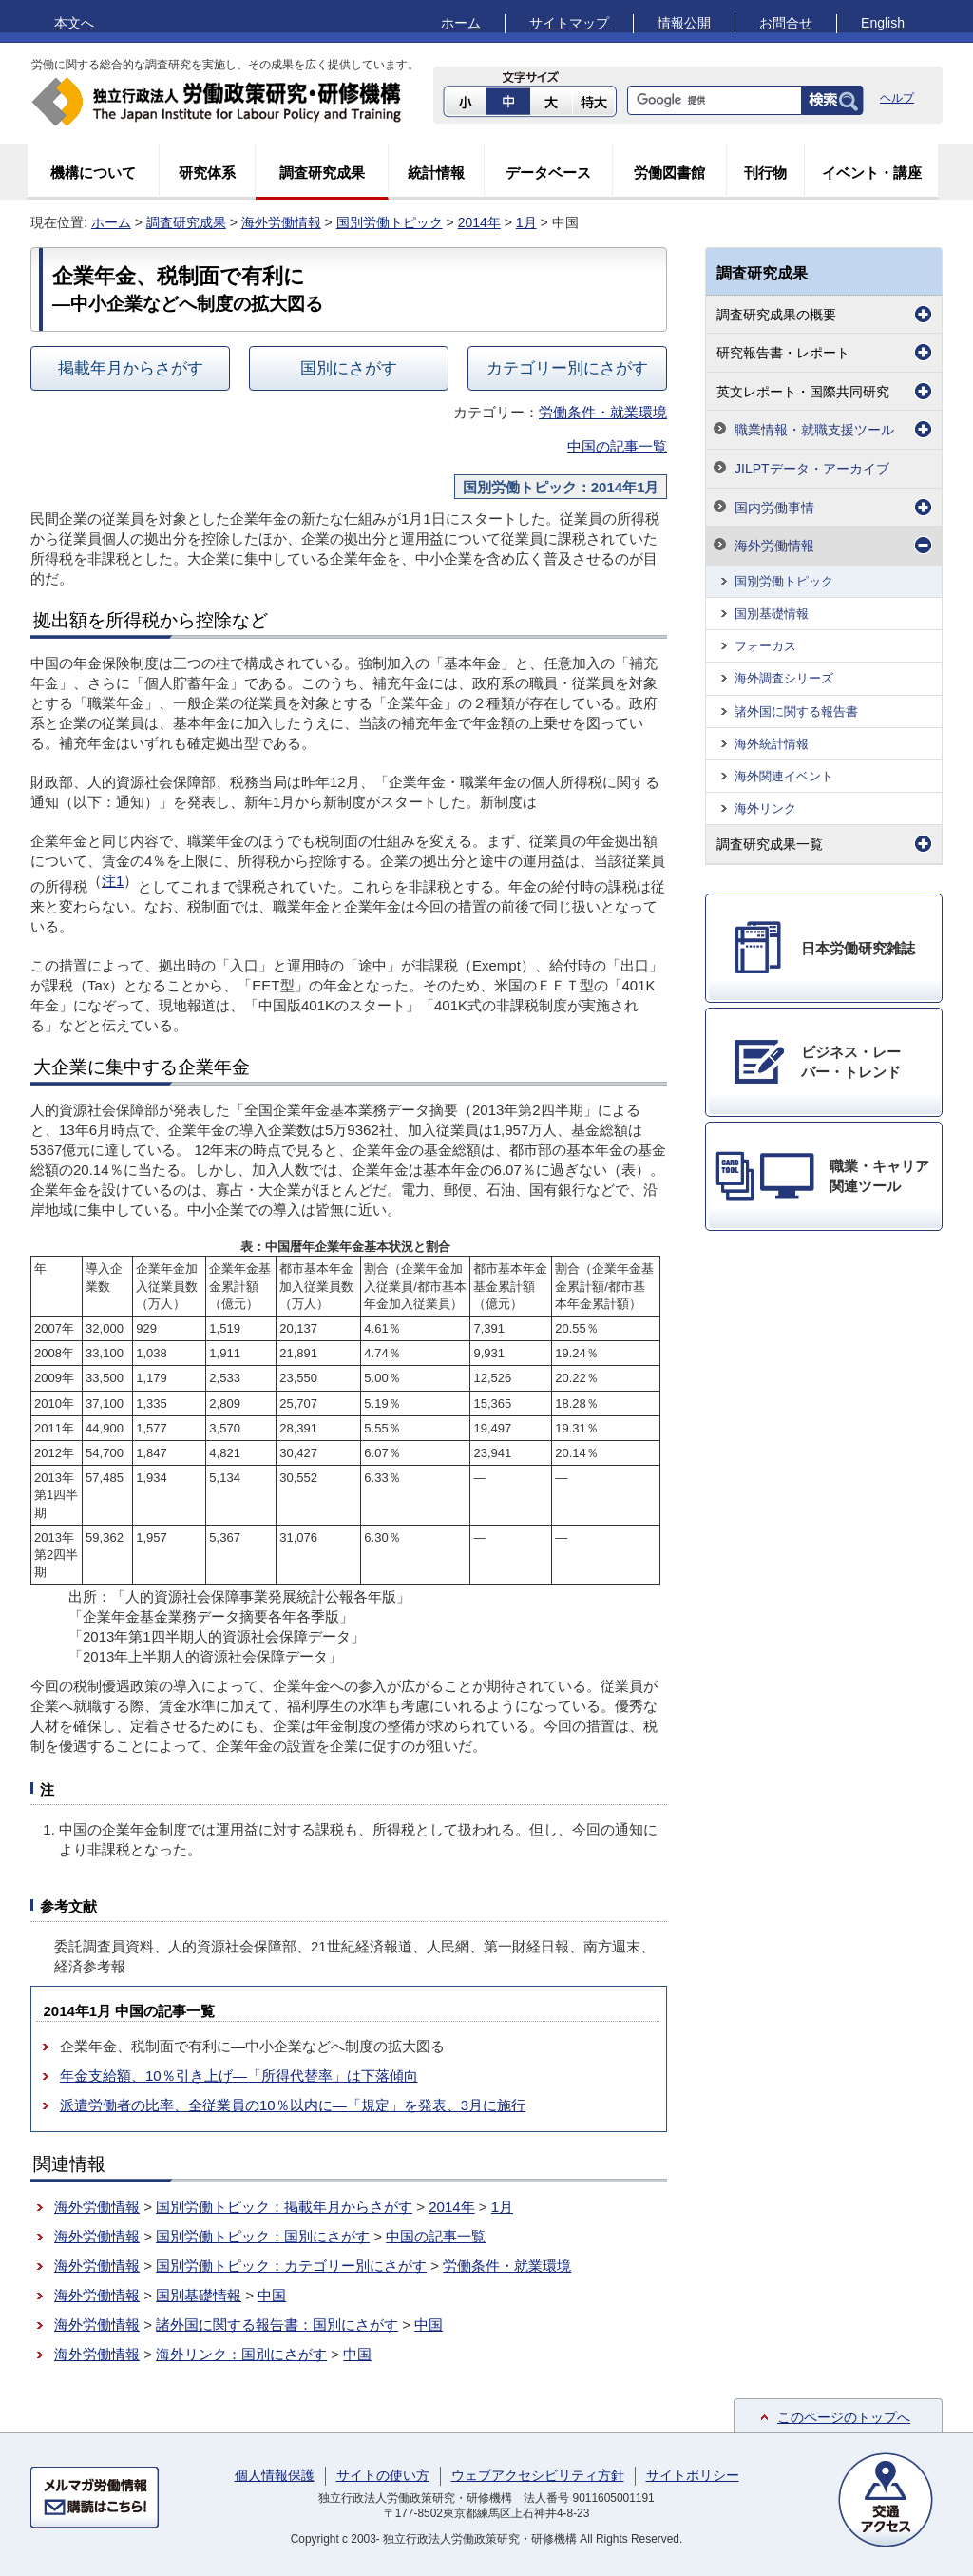 This screenshot has width=973, height=2576. What do you see at coordinates (113, 881) in the screenshot?
I see `注1` at bounding box center [113, 881].